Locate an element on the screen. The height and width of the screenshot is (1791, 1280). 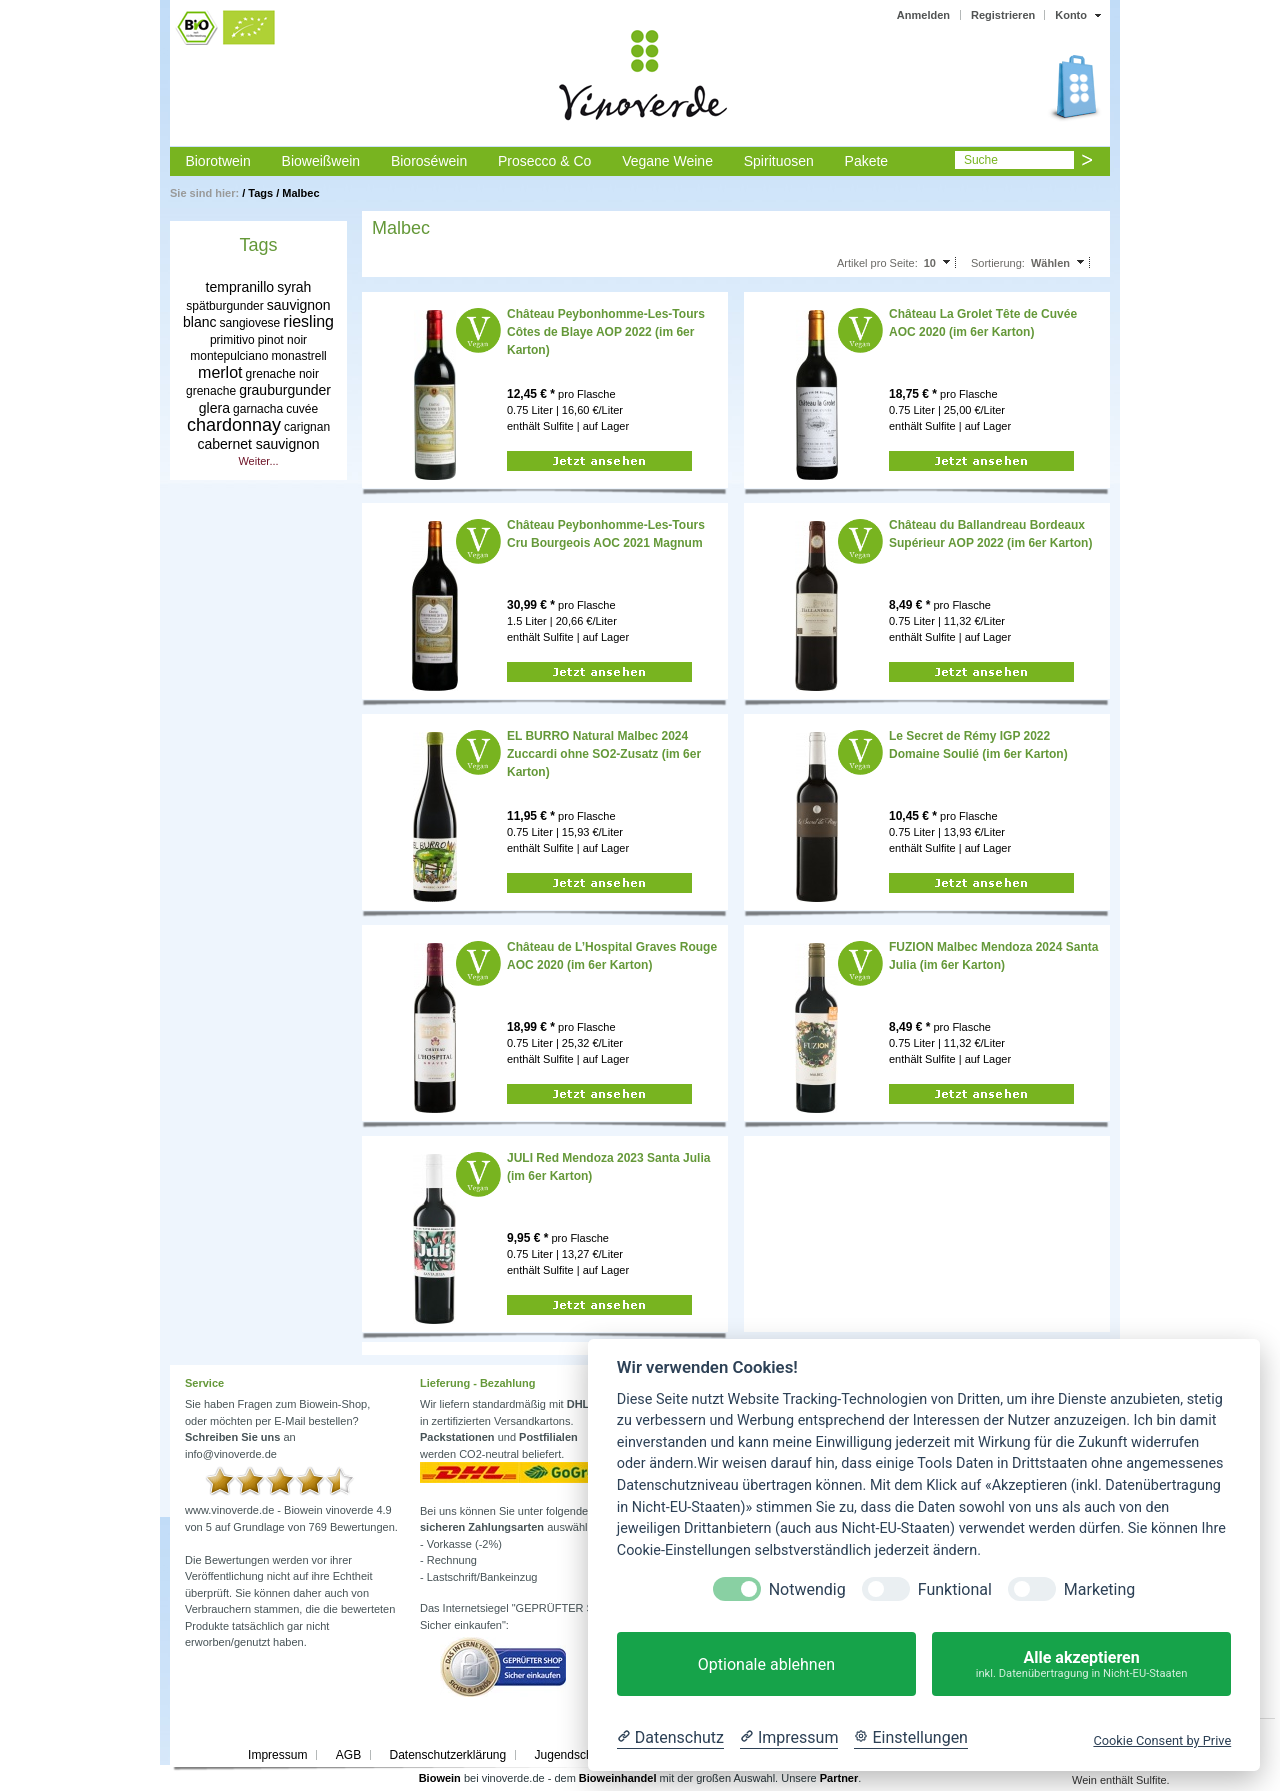
Notwendig is located at coordinates (807, 1589).